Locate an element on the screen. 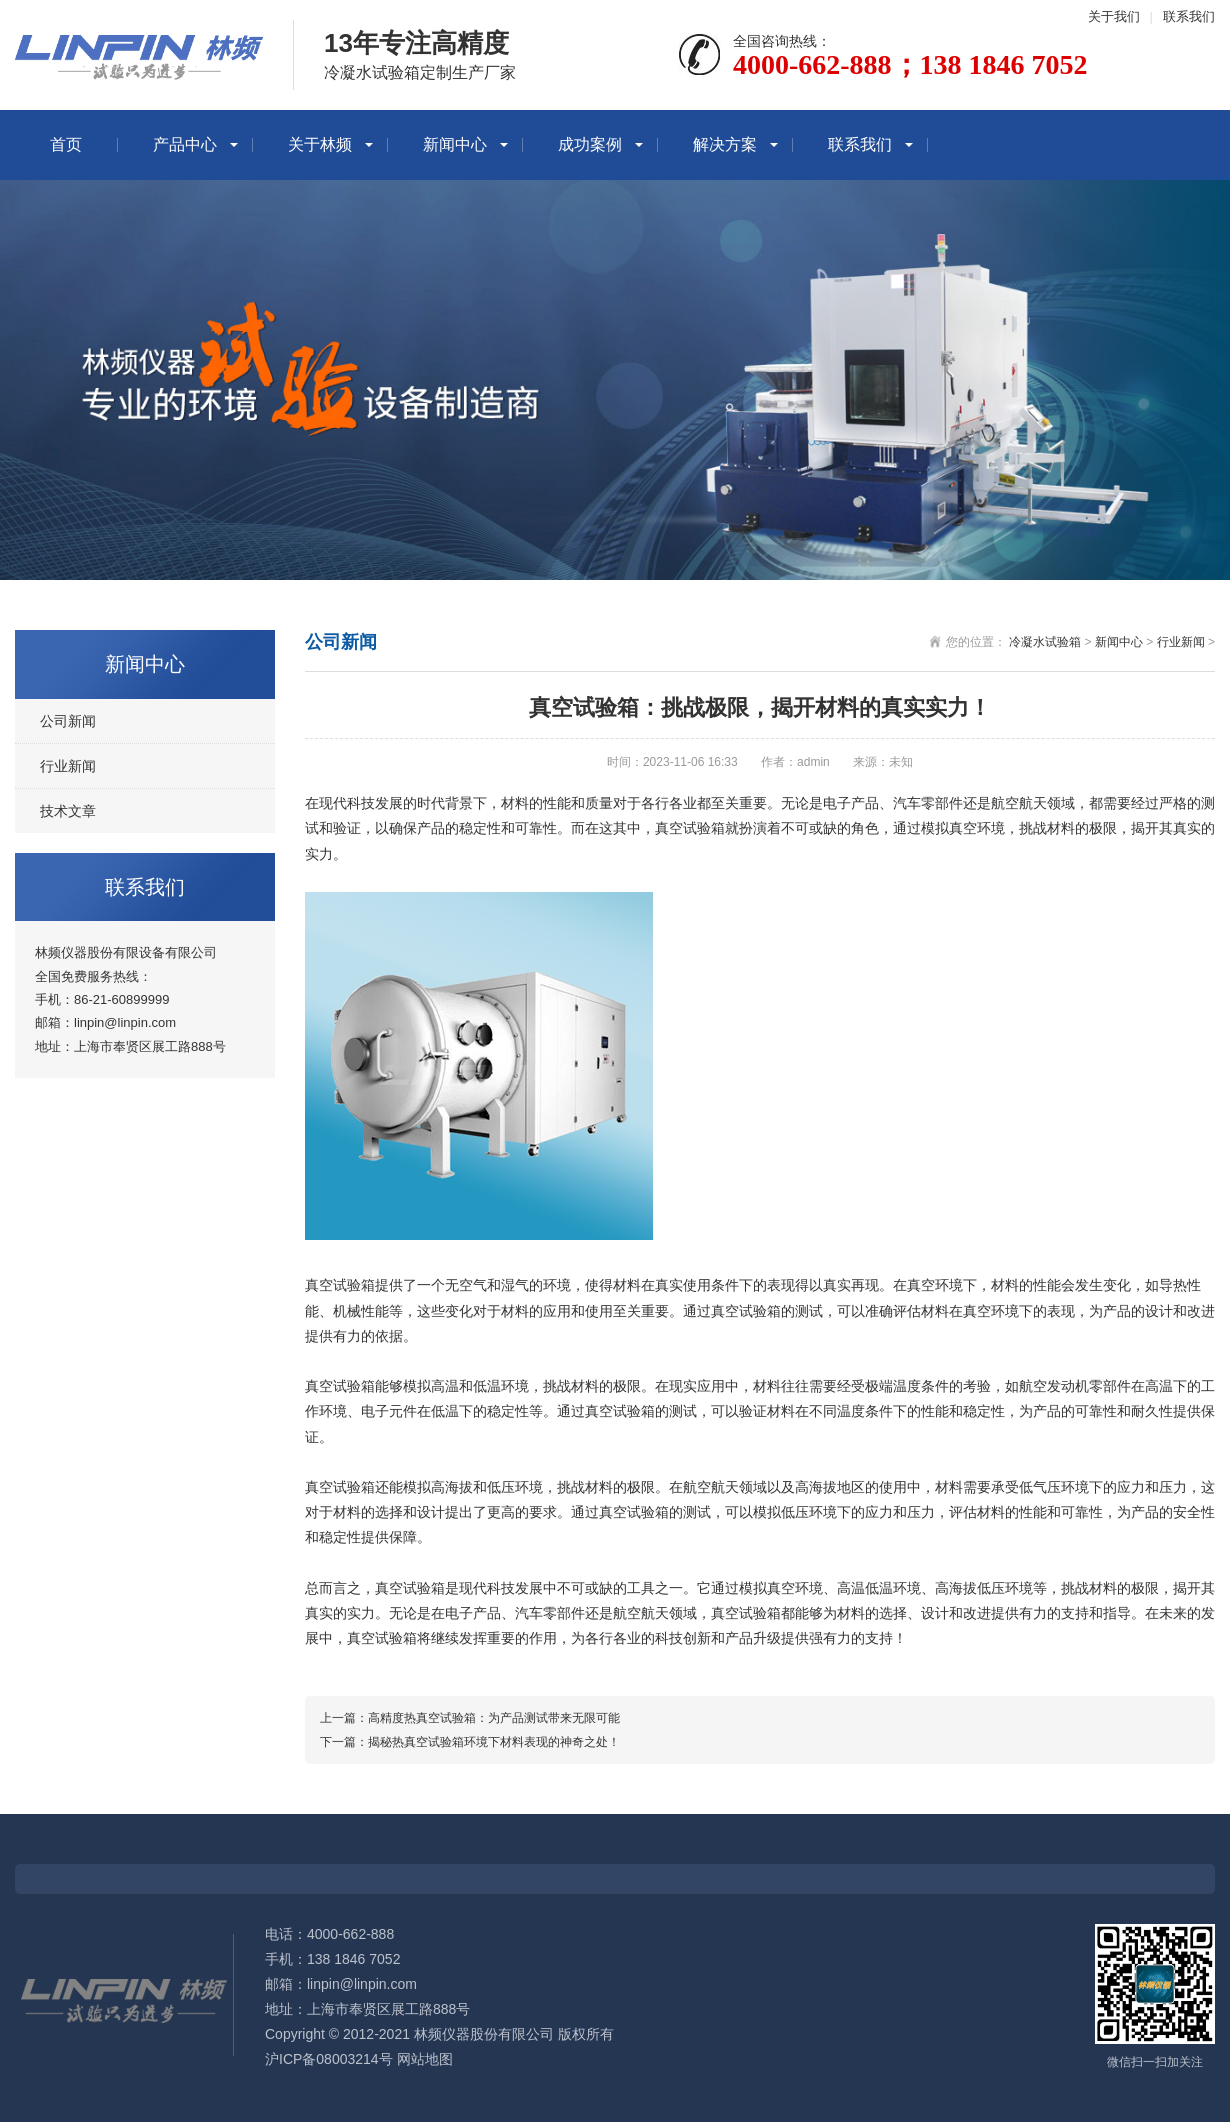 The image size is (1230, 2122). 冷凝水试验箱 is located at coordinates (1045, 642).